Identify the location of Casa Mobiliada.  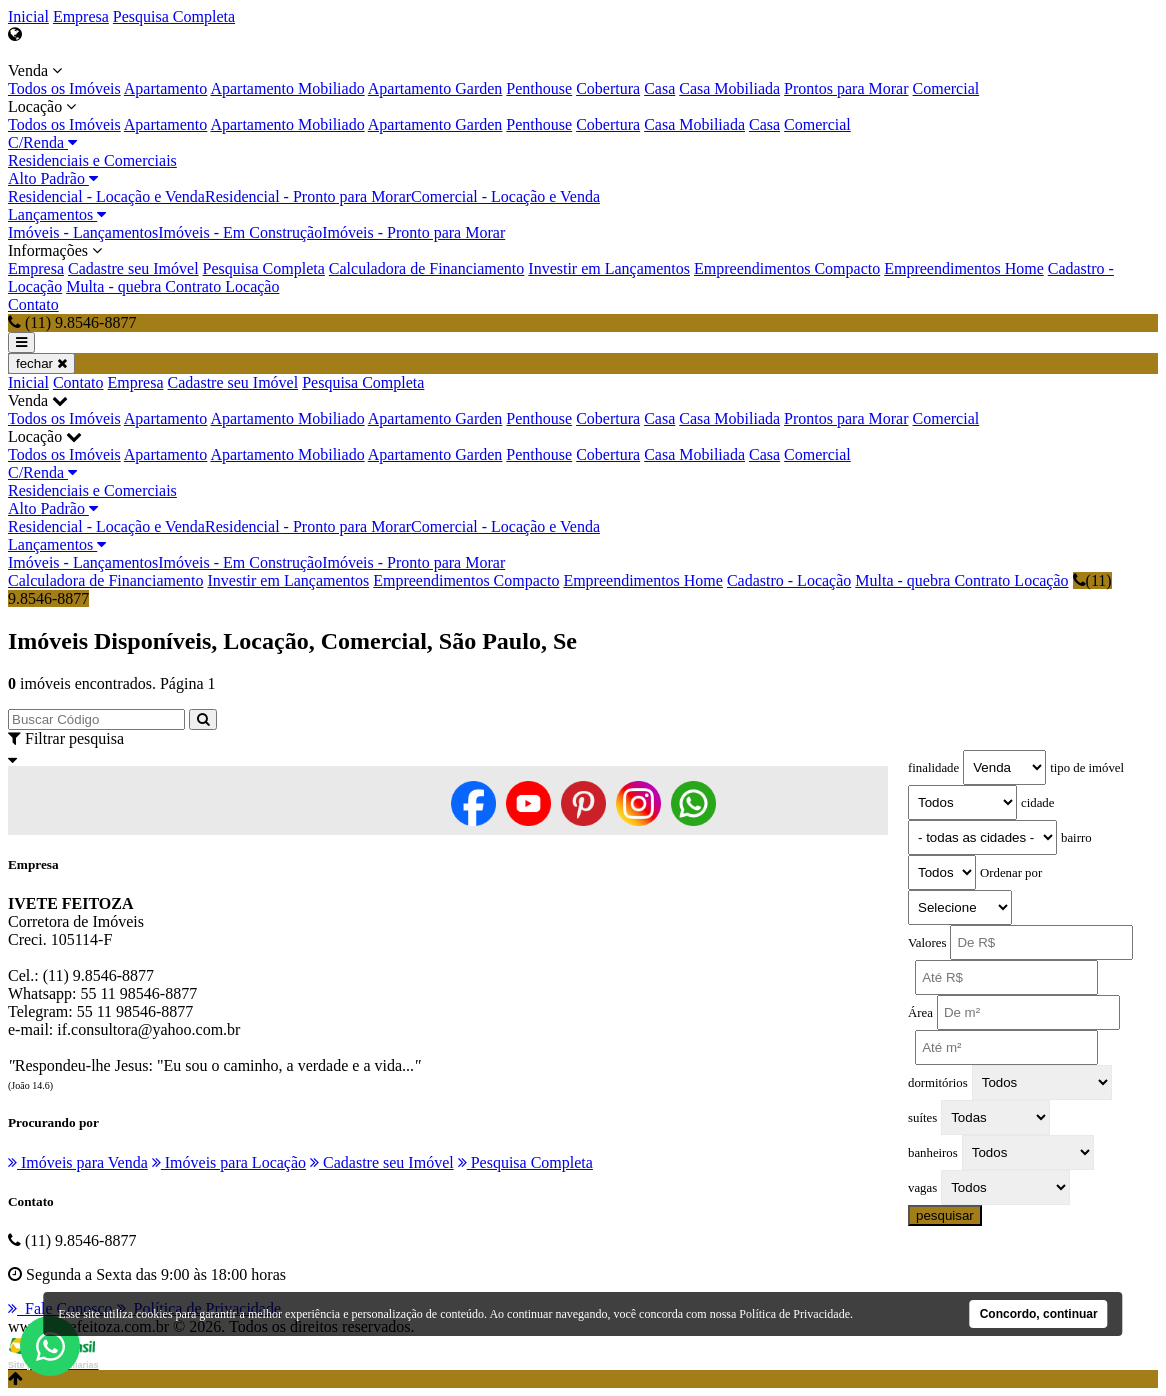
(729, 88).